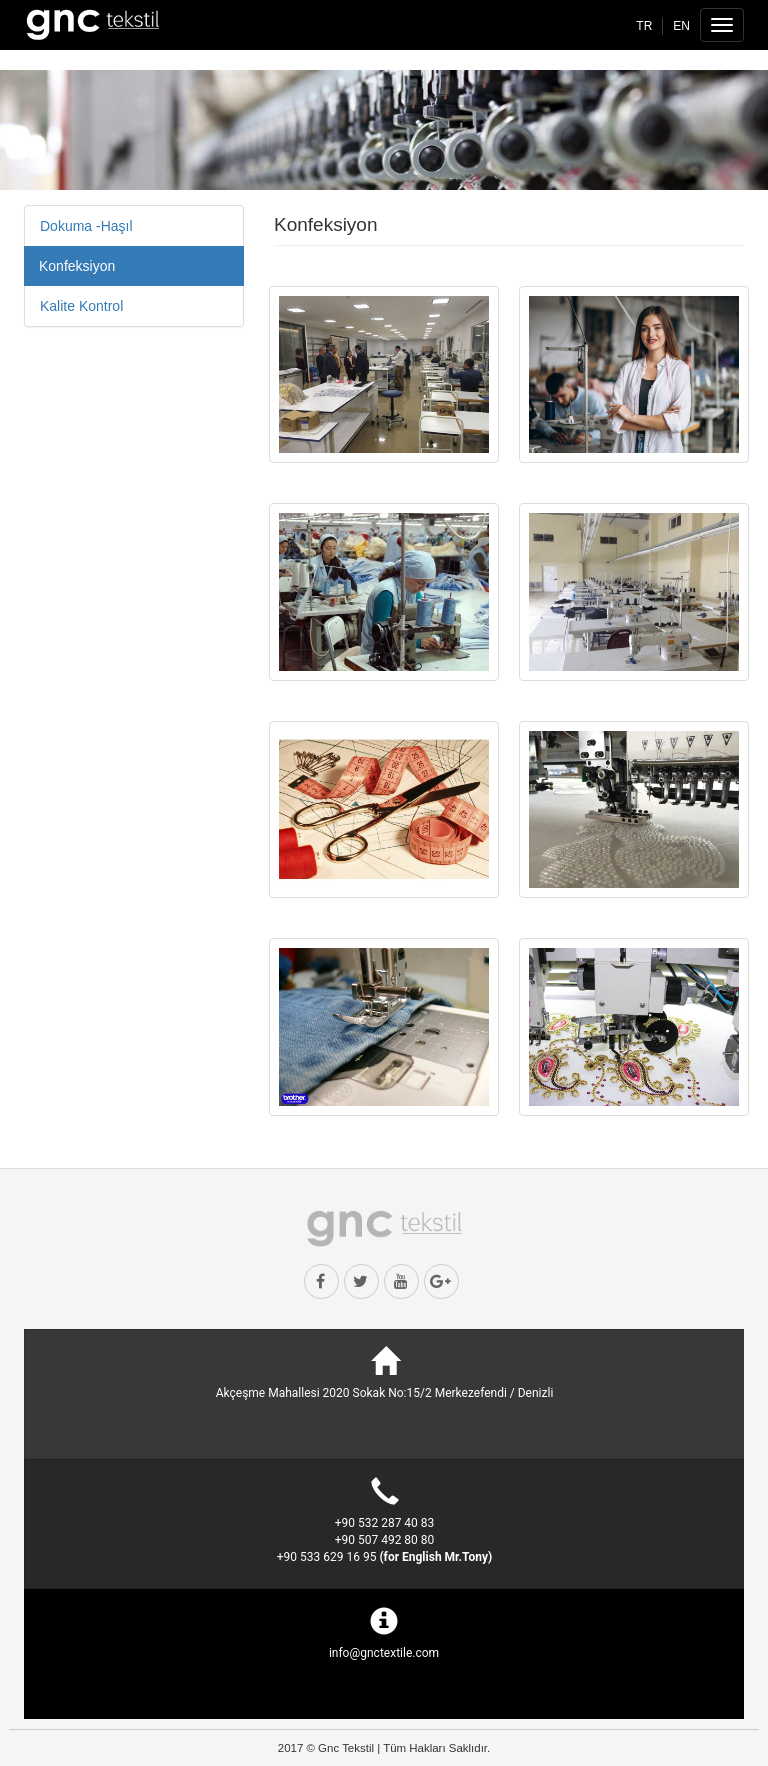 This screenshot has height=1766, width=768. I want to click on Dokuma -Haşıl, so click(86, 226).